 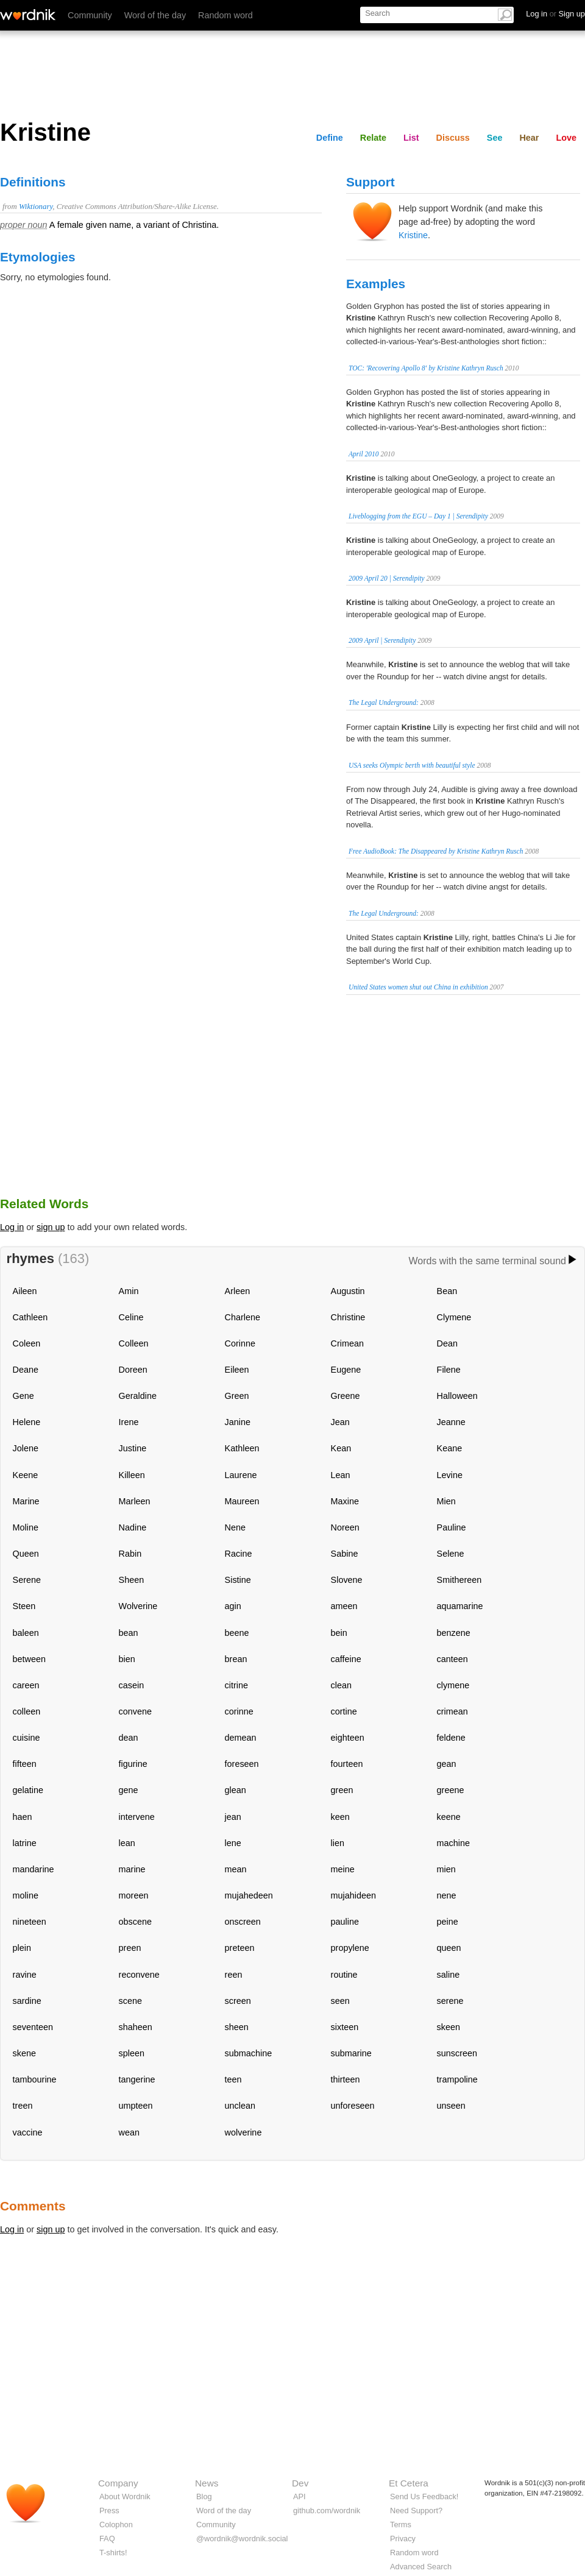 I want to click on demean, so click(x=241, y=1738).